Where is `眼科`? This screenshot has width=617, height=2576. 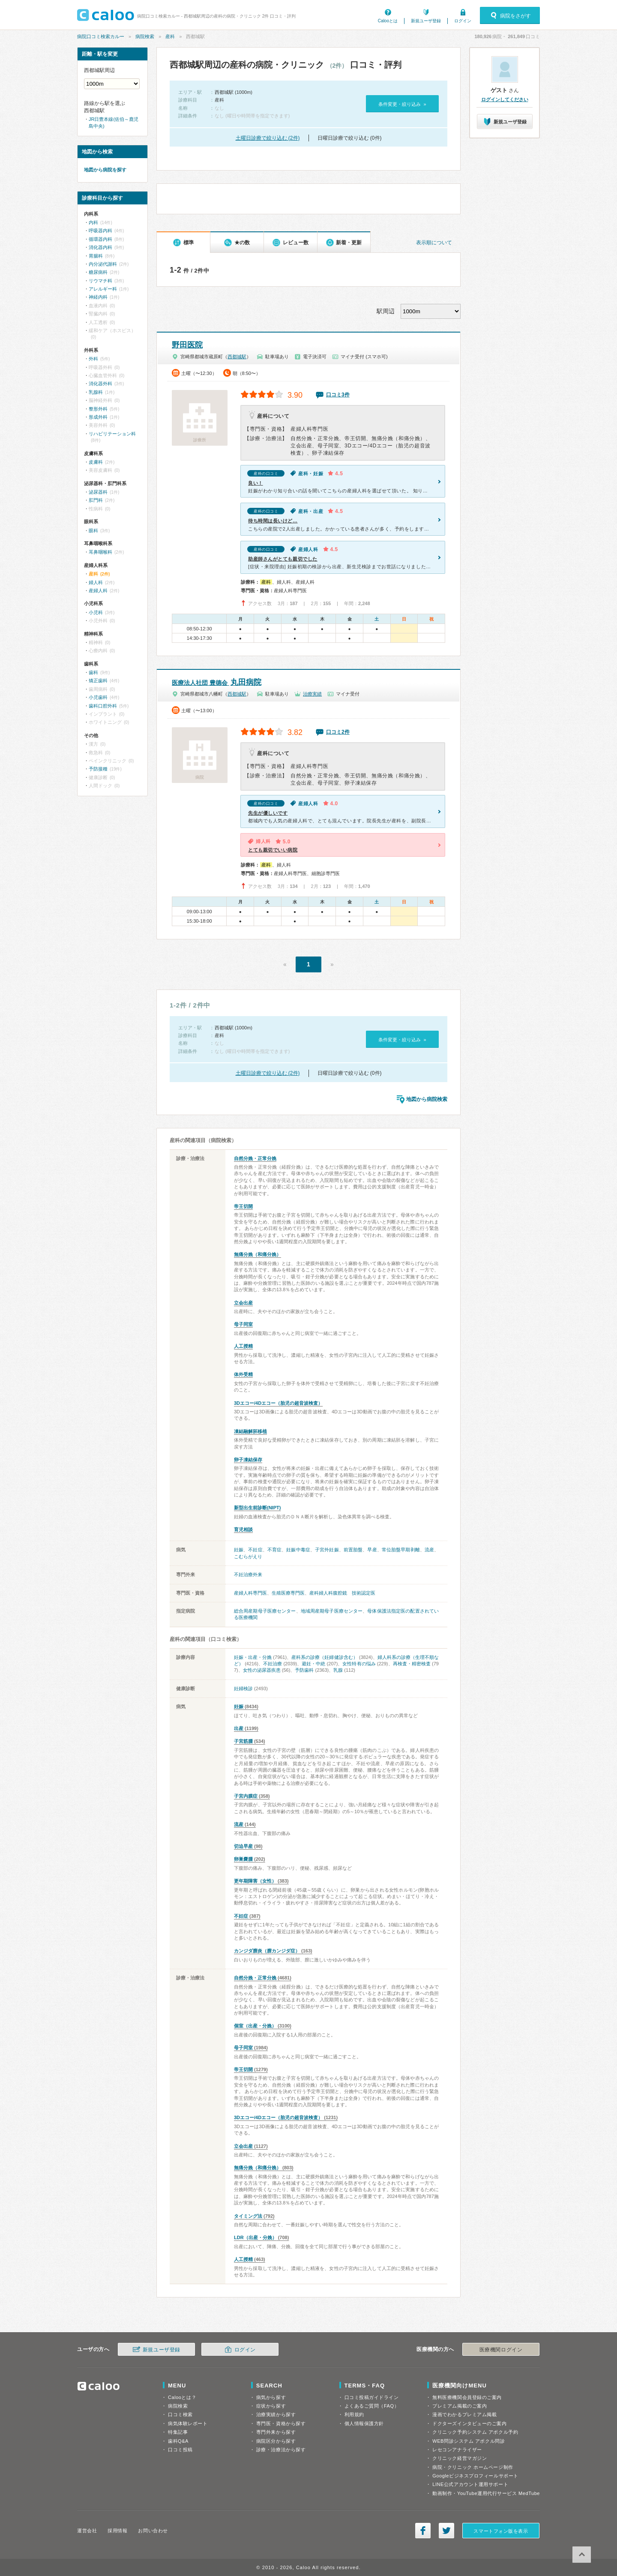
眼科 is located at coordinates (93, 530).